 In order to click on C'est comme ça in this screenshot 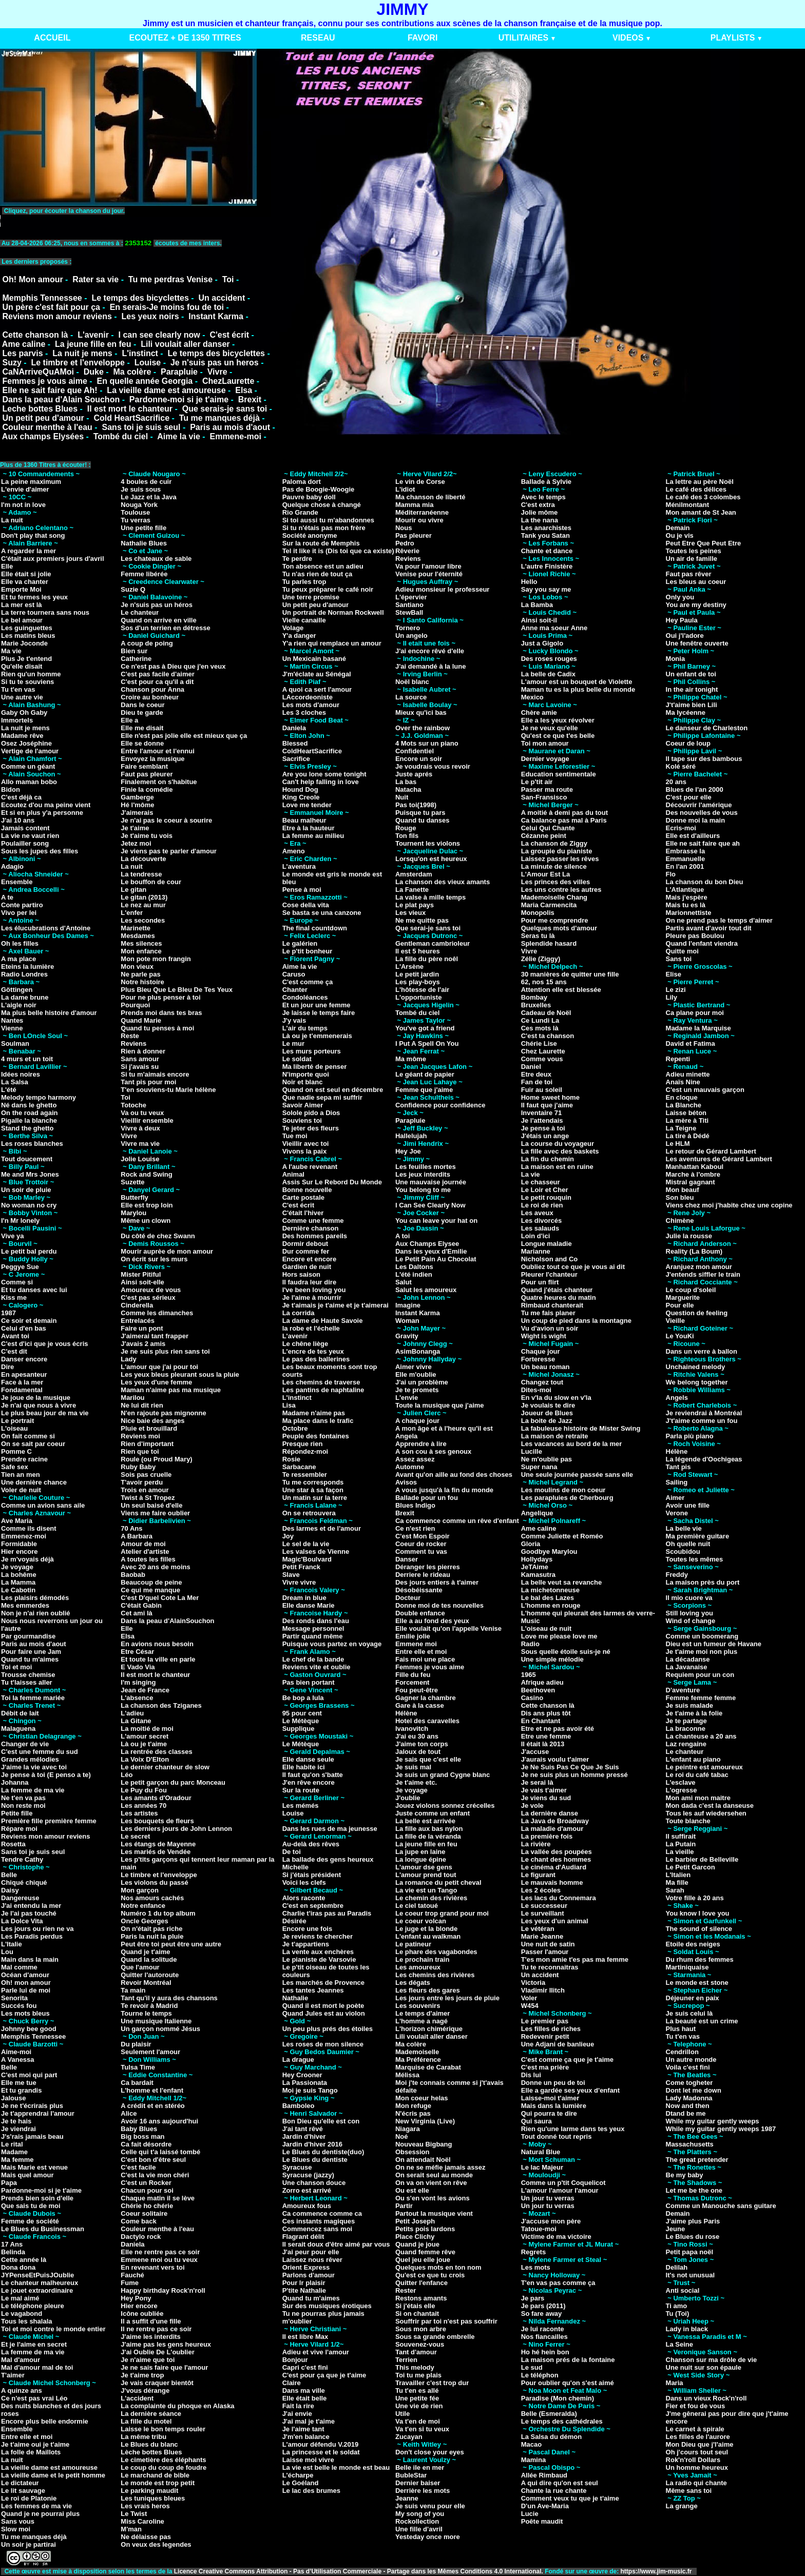, I will do `click(307, 982)`.